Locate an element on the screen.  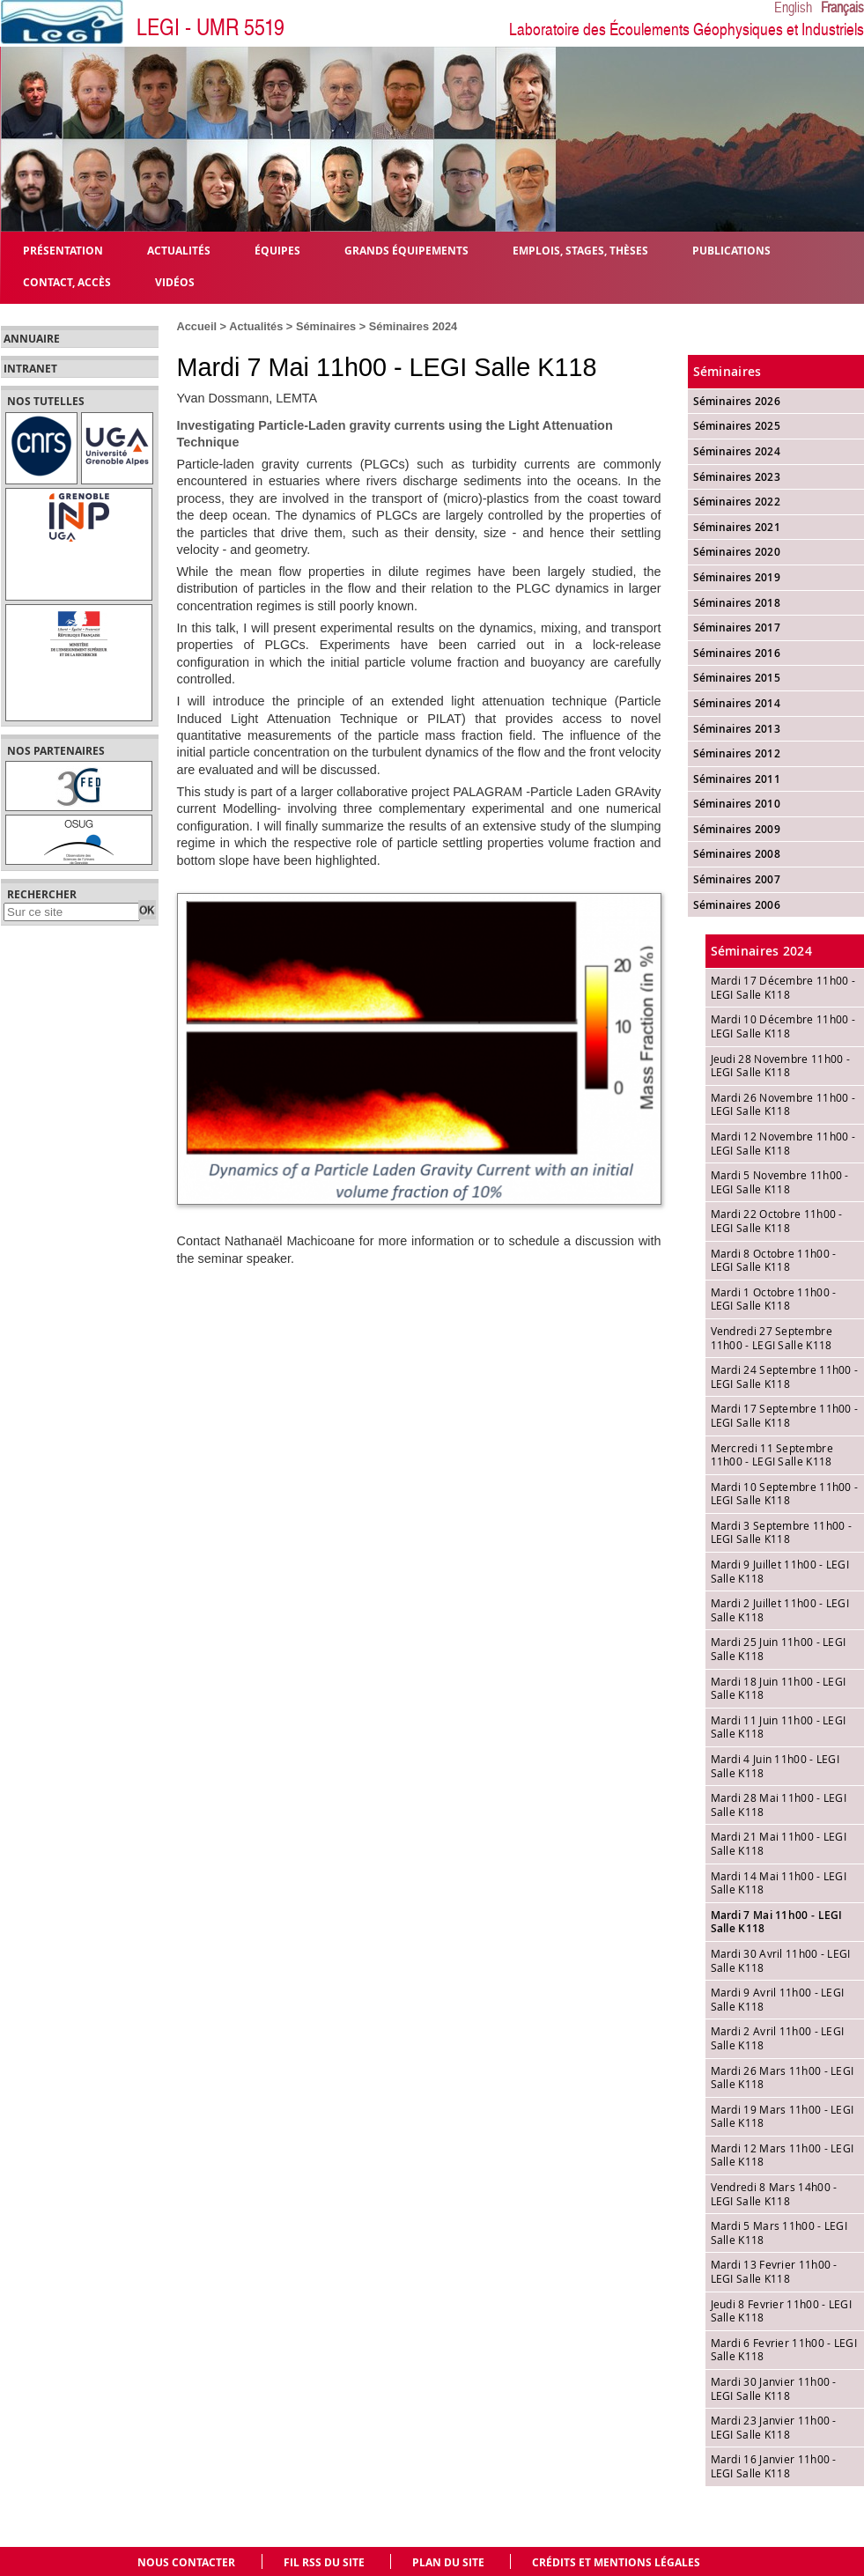
Contact, Accès is located at coordinates (67, 281).